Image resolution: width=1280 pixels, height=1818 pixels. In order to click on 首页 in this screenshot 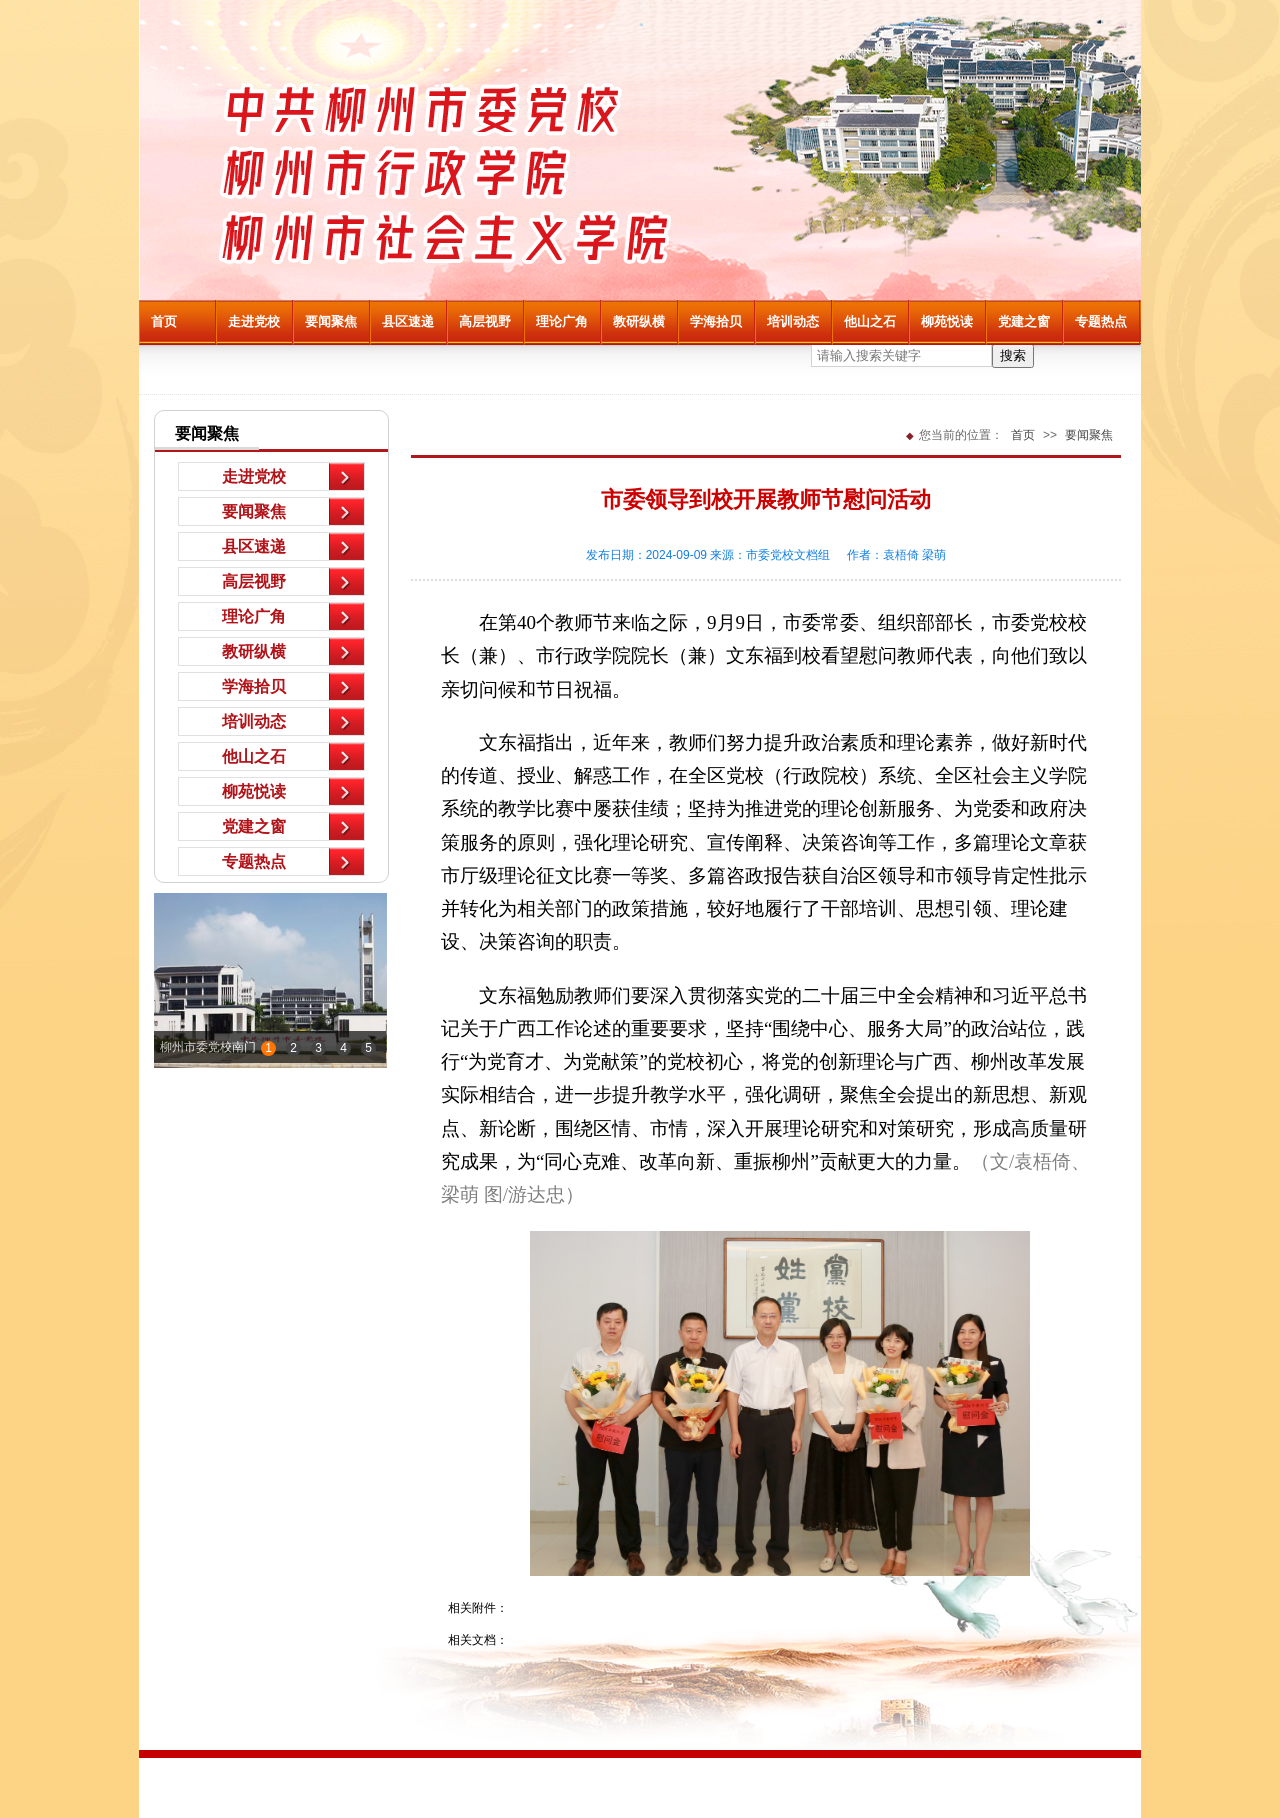, I will do `click(164, 321)`.